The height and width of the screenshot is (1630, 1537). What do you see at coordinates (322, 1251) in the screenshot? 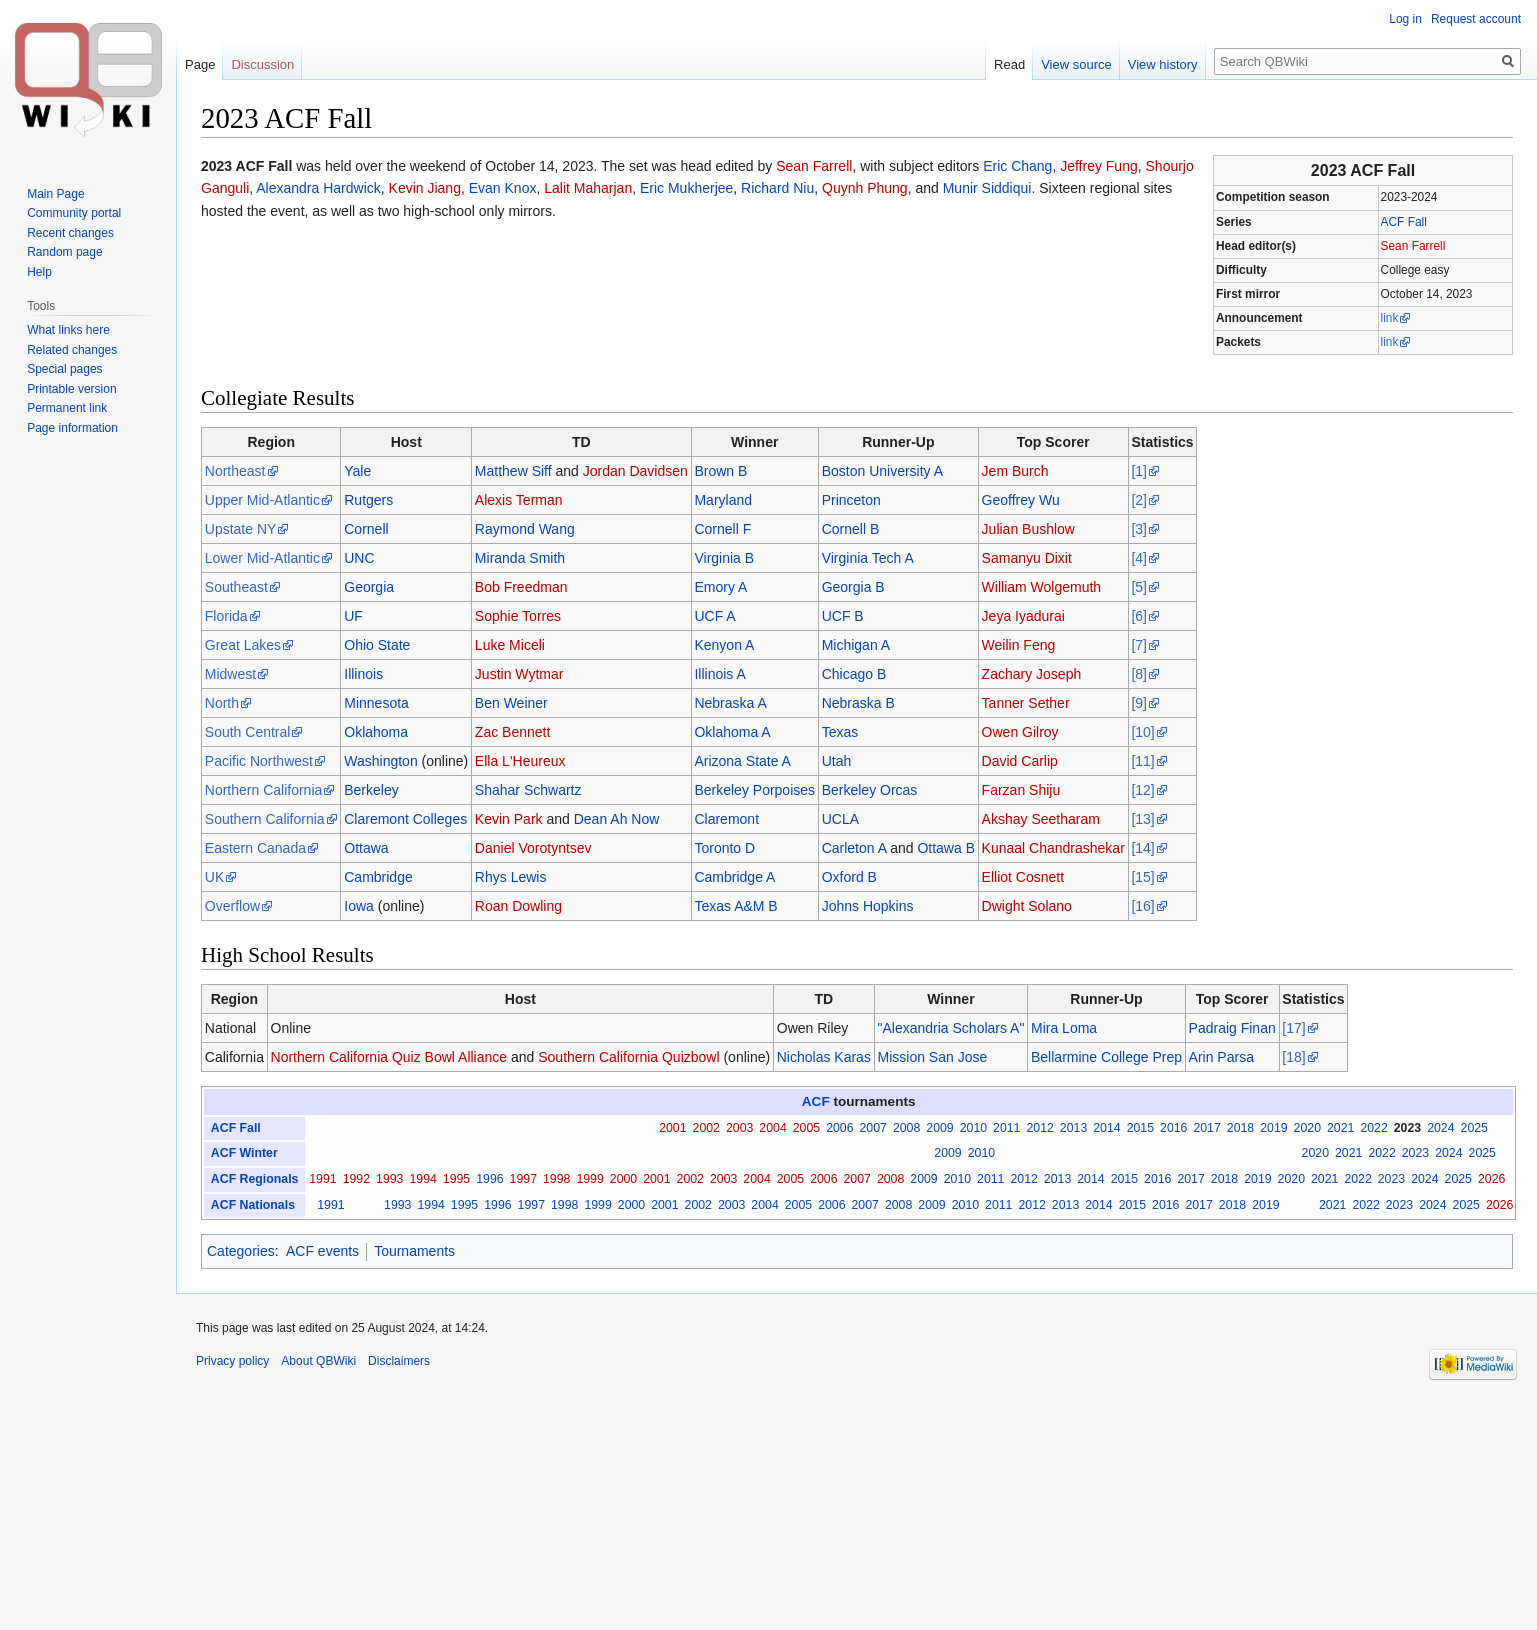
I see `ACF events` at bounding box center [322, 1251].